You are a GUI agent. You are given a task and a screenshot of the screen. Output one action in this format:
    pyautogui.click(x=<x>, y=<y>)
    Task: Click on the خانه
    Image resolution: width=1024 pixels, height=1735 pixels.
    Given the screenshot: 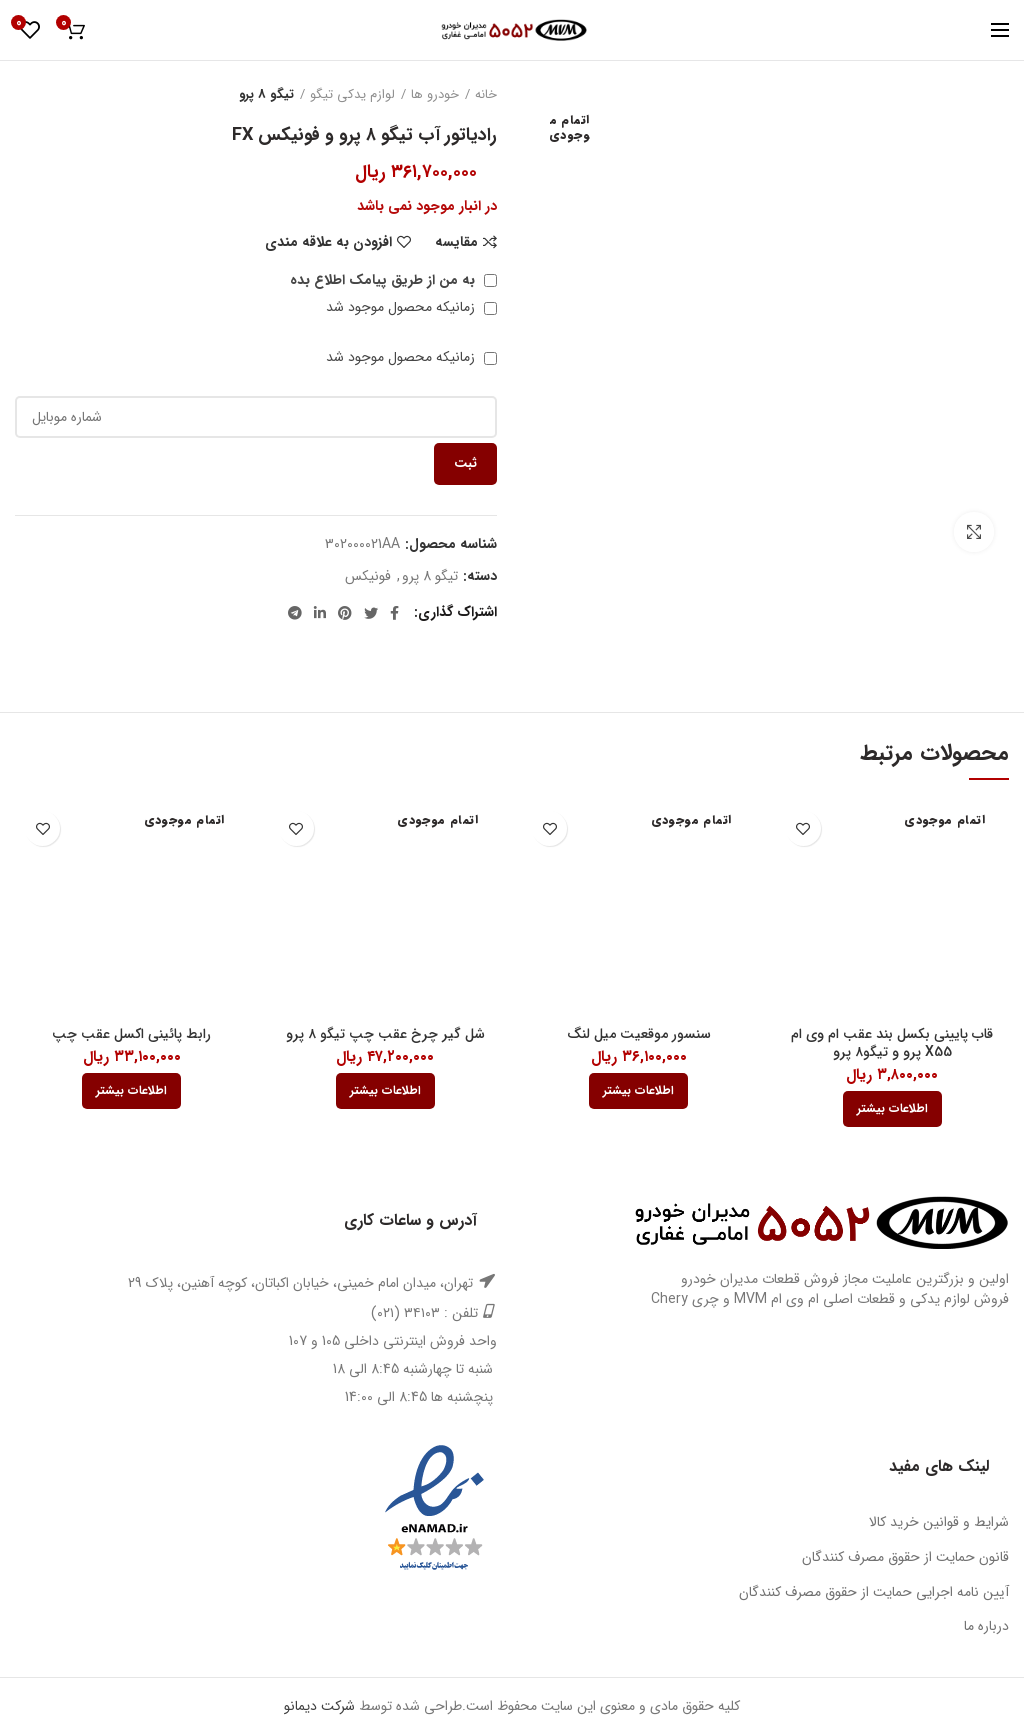 What is the action you would take?
    pyautogui.click(x=486, y=95)
    